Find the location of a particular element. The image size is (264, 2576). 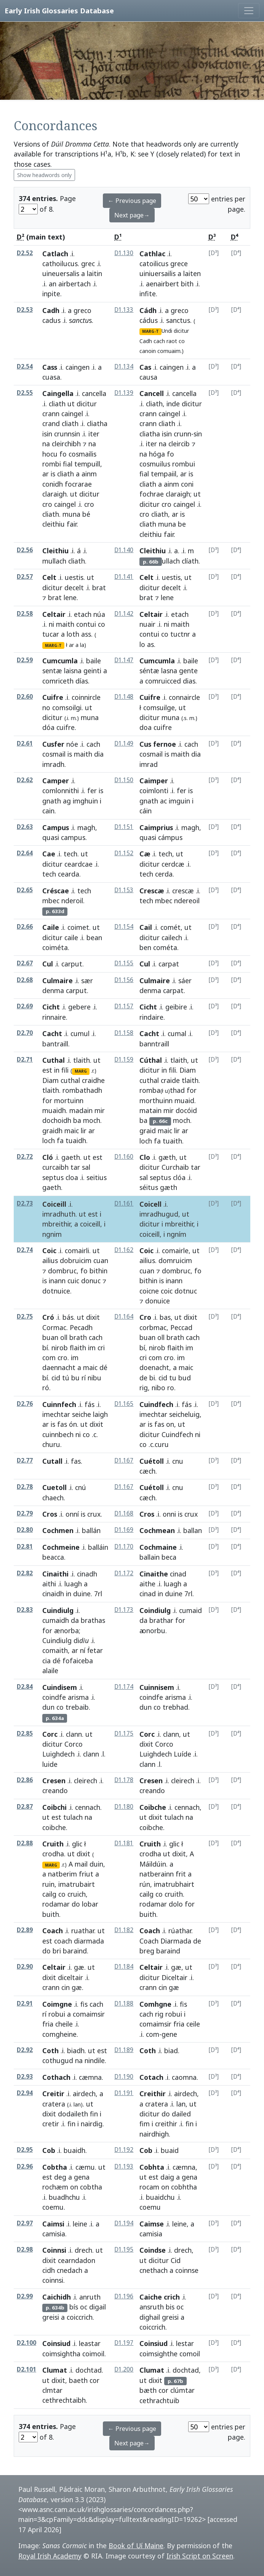

cæch is located at coordinates (147, 1471).